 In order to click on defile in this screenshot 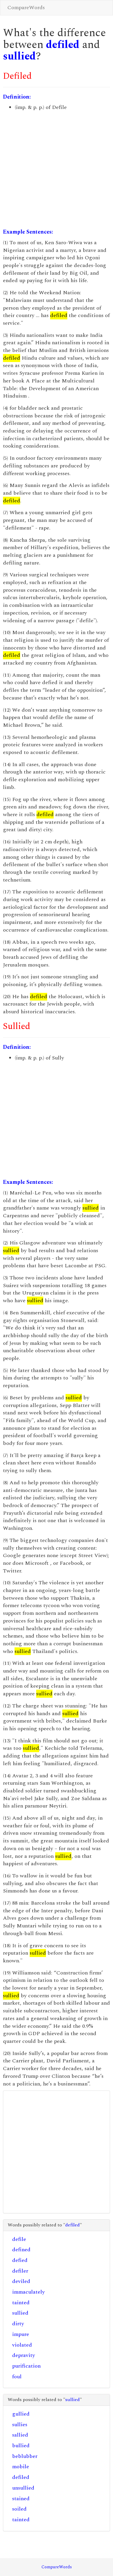, I will do `click(19, 2239)`.